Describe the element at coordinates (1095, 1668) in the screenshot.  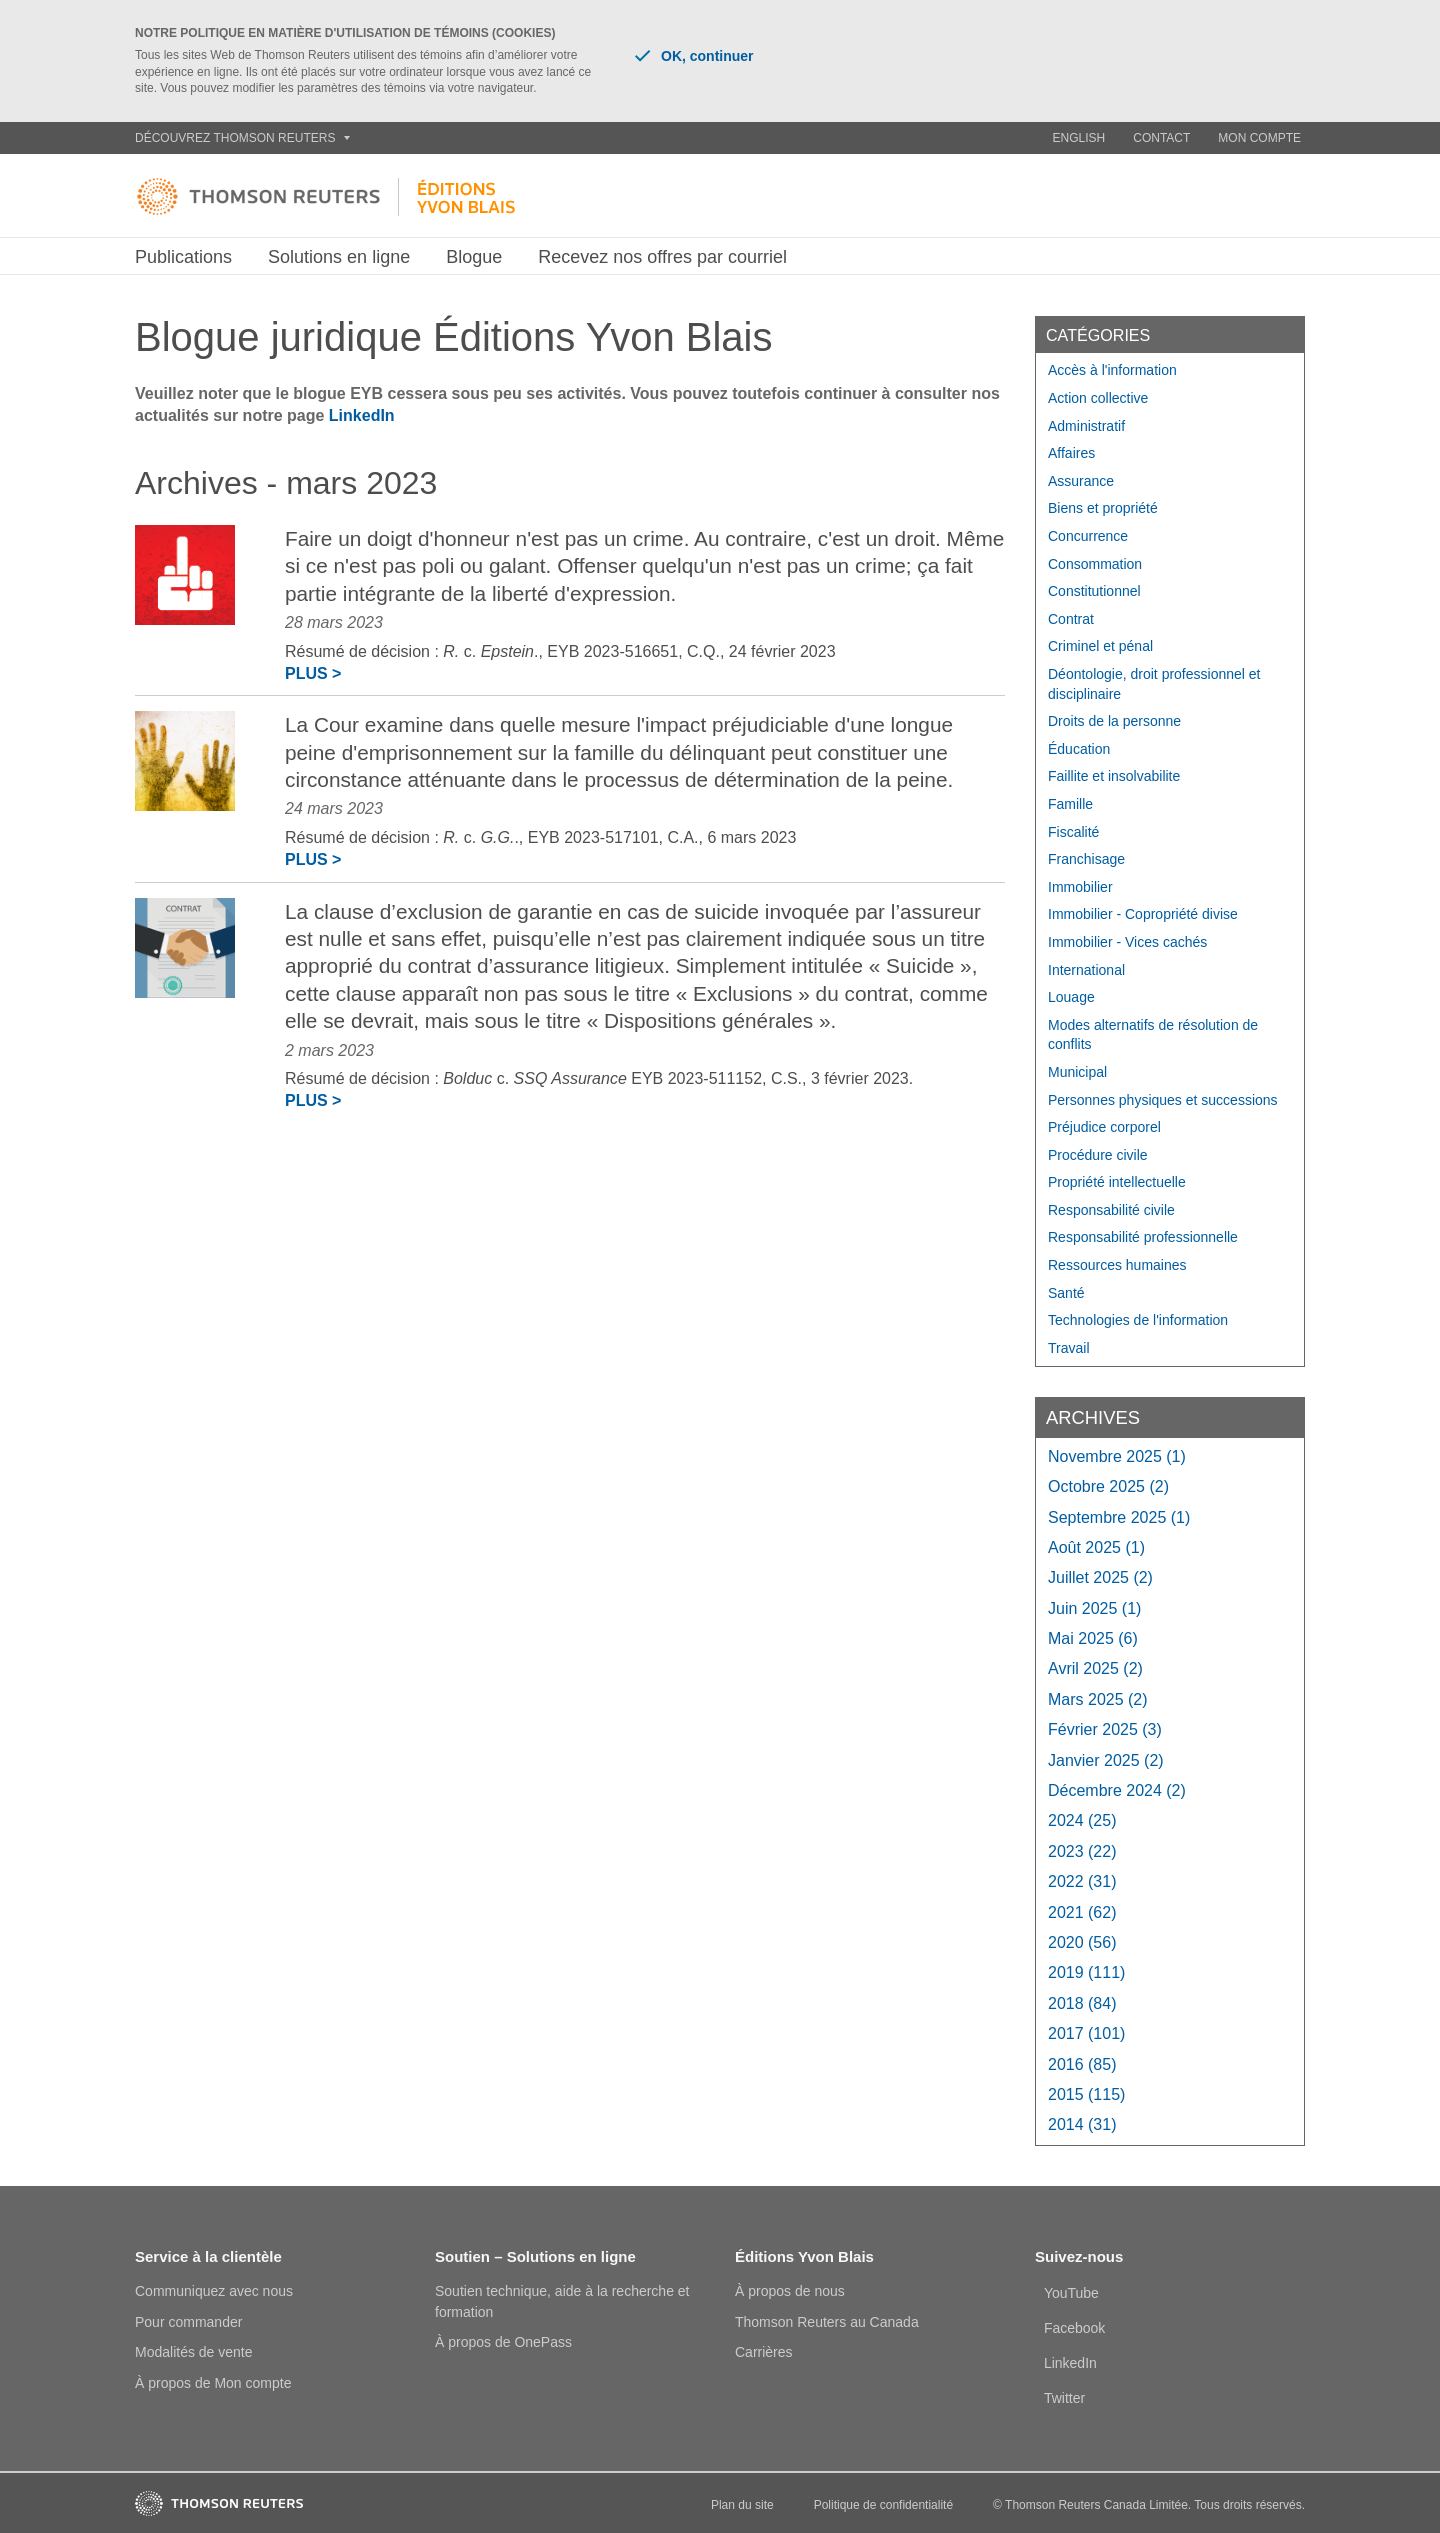
I see `avril 2025 (2)` at that location.